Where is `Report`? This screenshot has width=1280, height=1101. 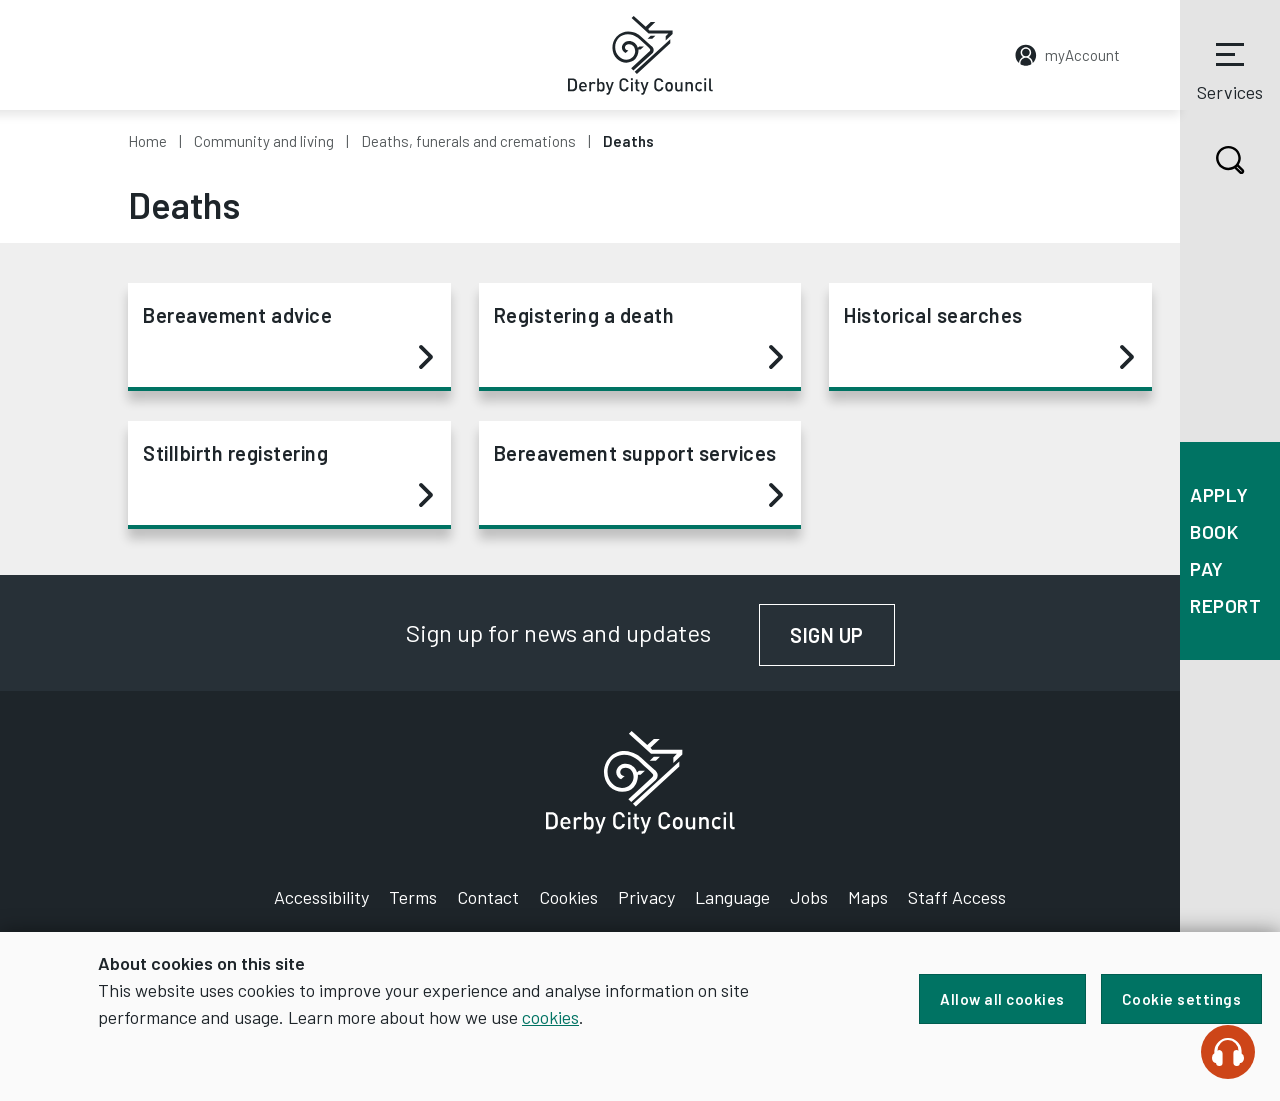 Report is located at coordinates (1225, 605).